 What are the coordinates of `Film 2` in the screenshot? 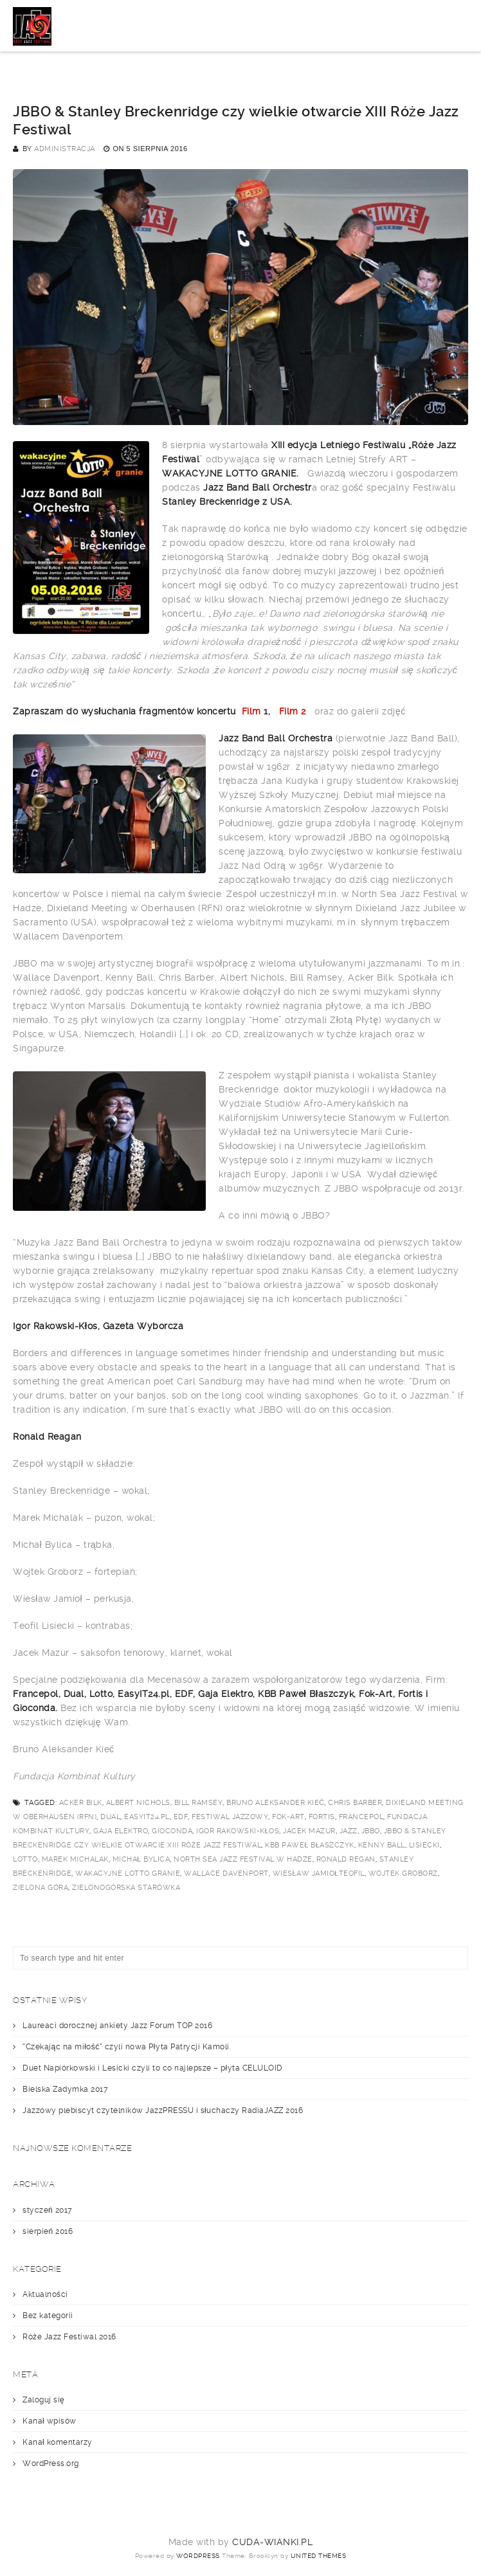 It's located at (294, 711).